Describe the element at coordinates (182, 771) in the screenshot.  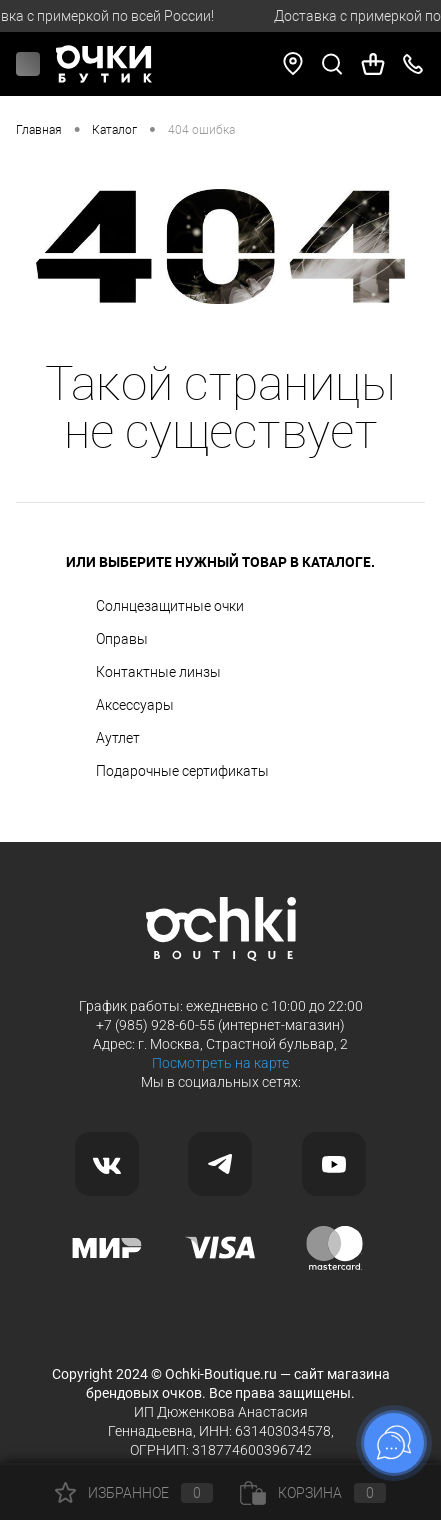
I see `Подарочные сертификаты` at that location.